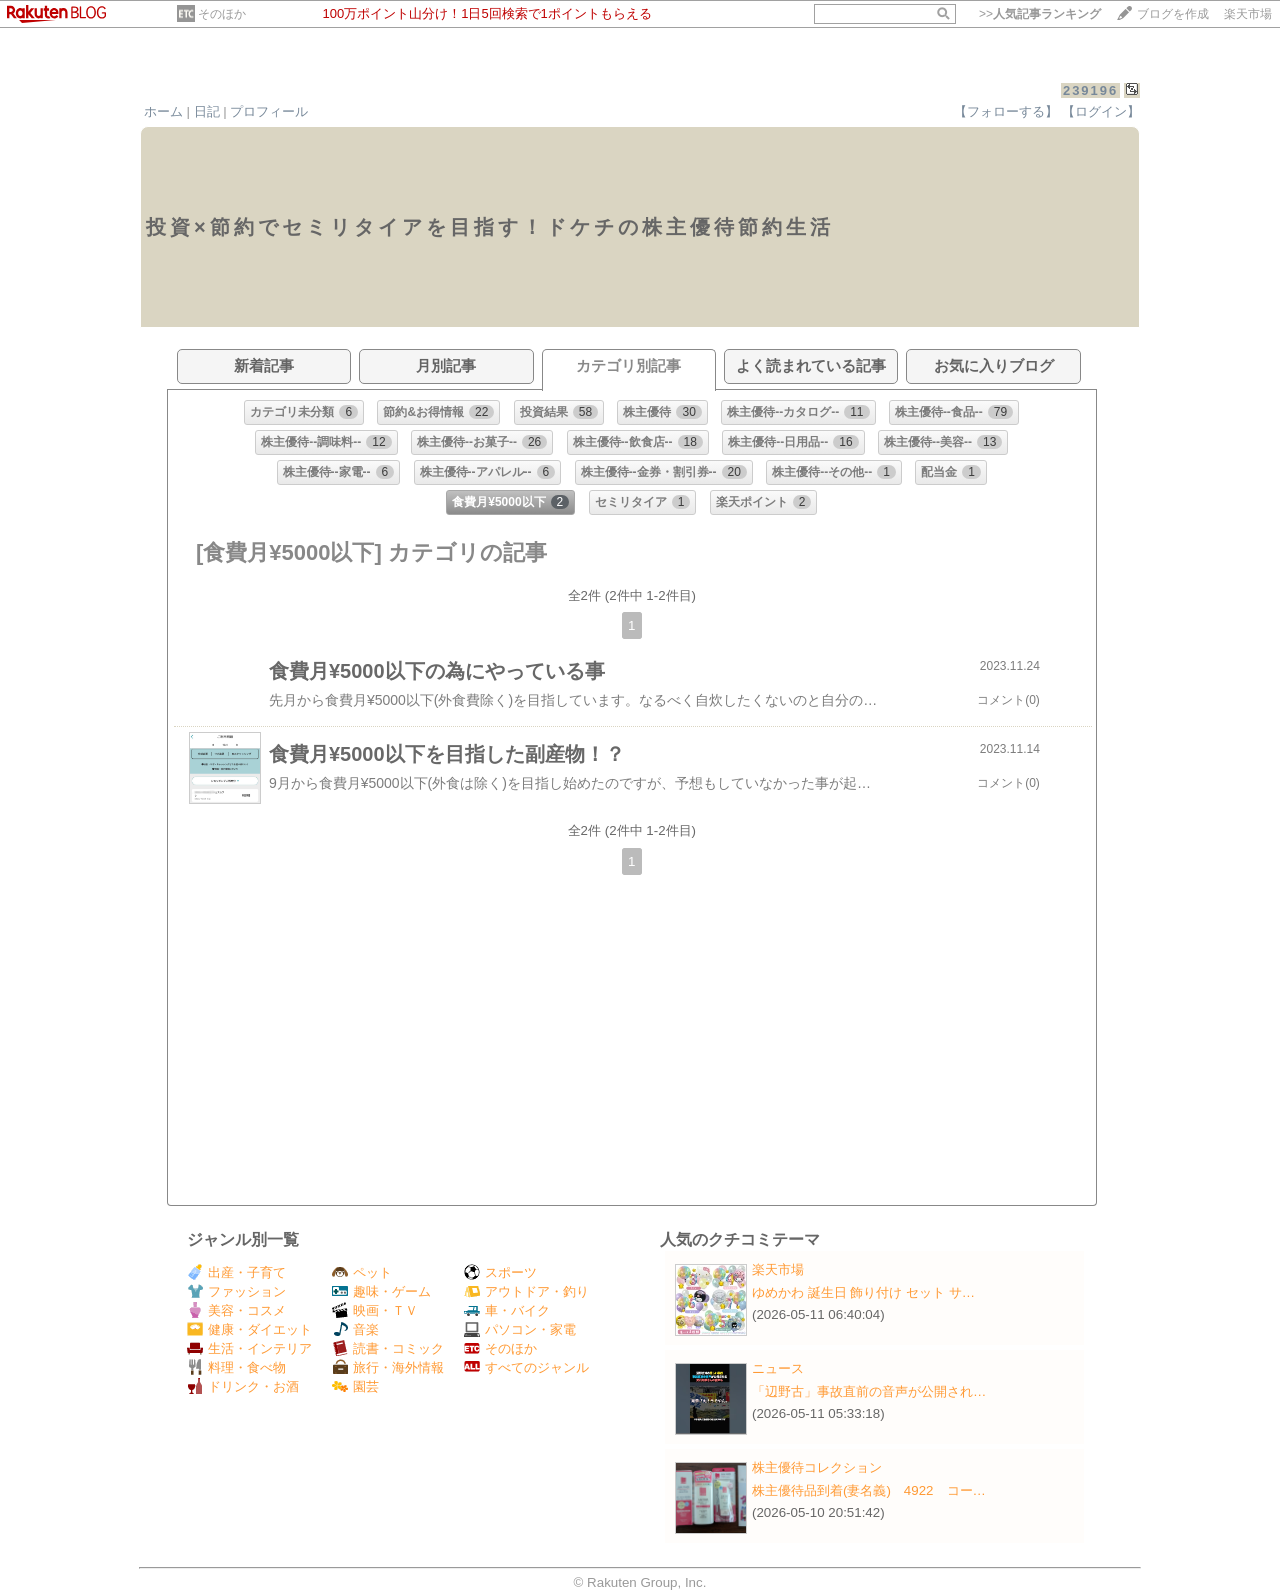 This screenshot has width=1280, height=1590. I want to click on 健康・ダイエット, so click(249, 1329).